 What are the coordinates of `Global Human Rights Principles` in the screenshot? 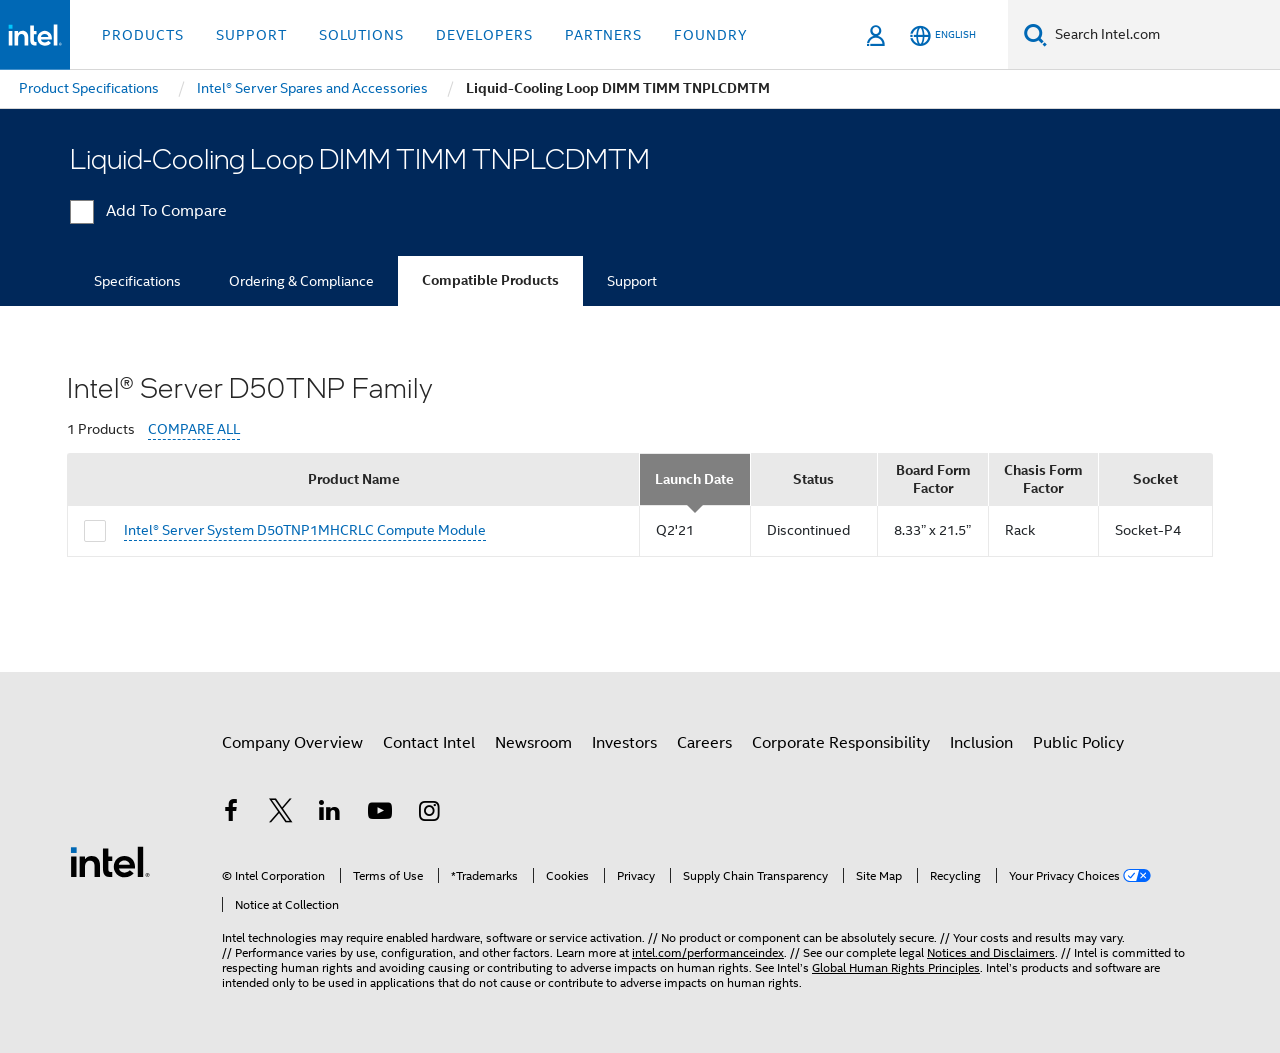 It's located at (896, 967).